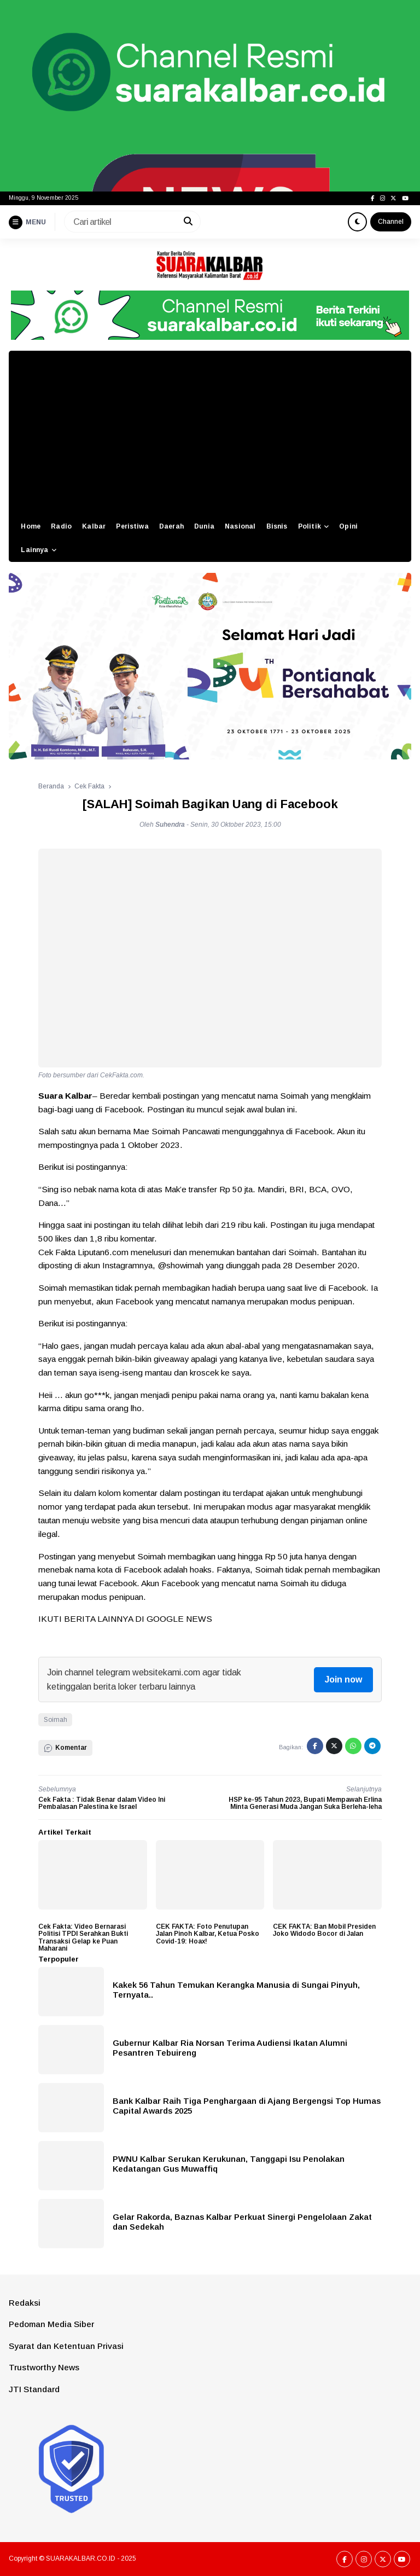 The image size is (420, 2576). What do you see at coordinates (34, 550) in the screenshot?
I see `Lainnya` at bounding box center [34, 550].